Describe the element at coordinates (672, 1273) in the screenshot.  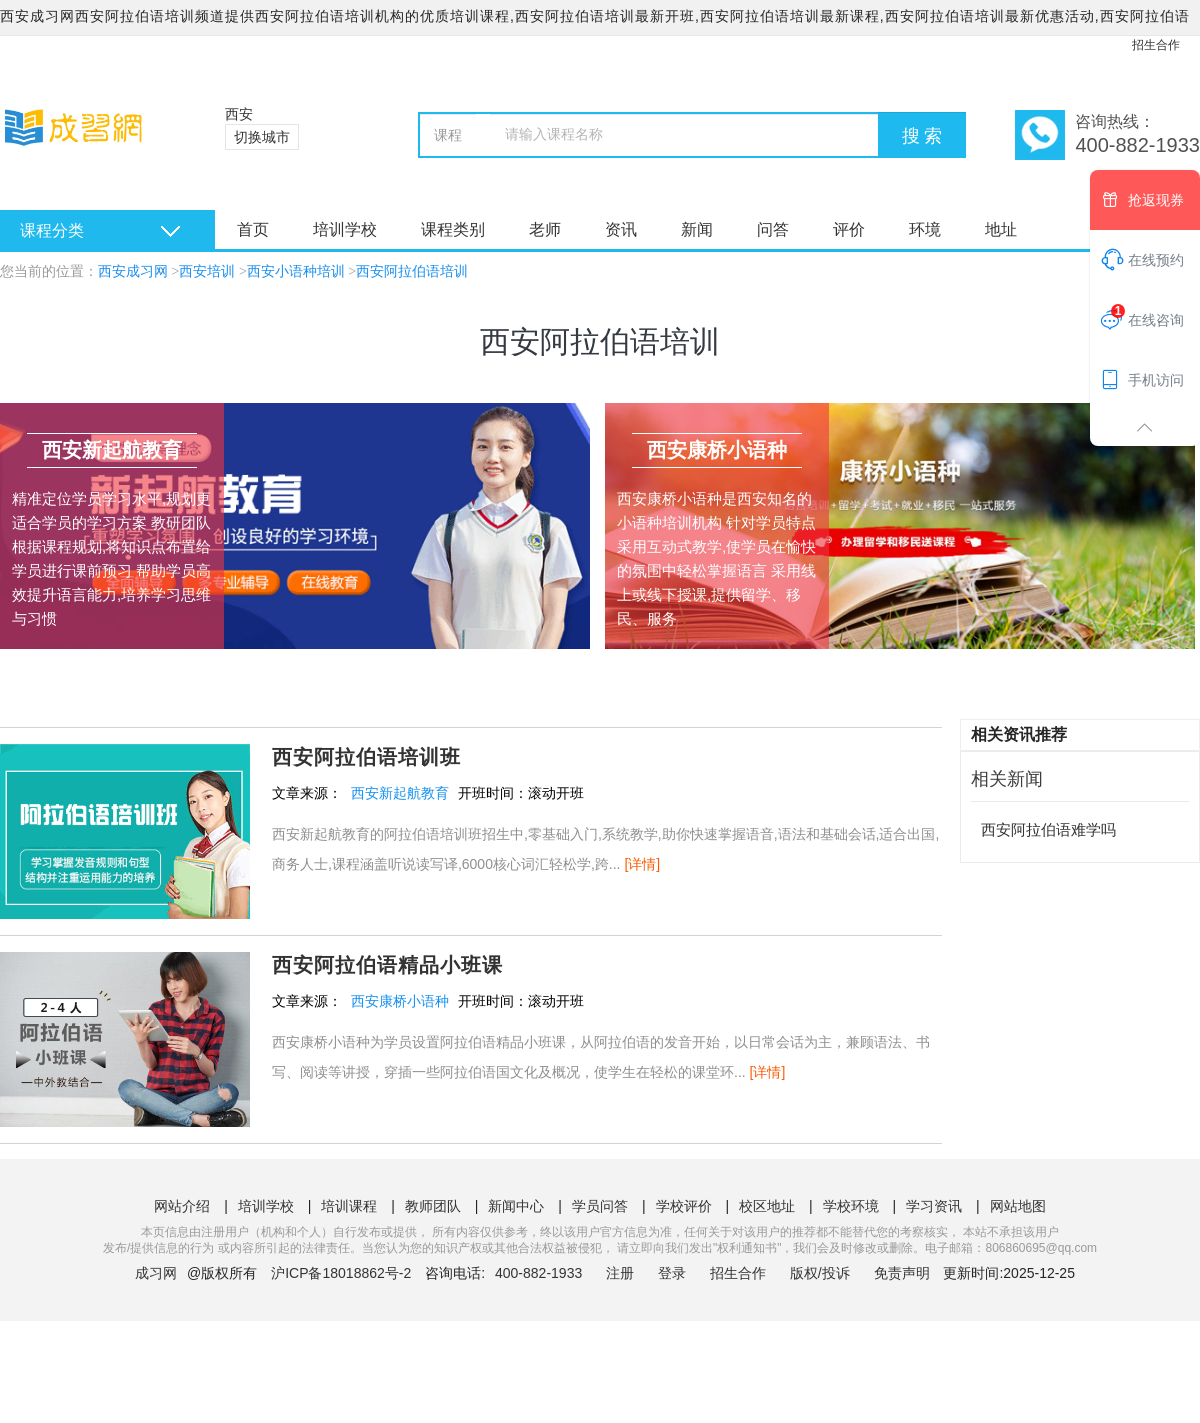
I see `登录` at that location.